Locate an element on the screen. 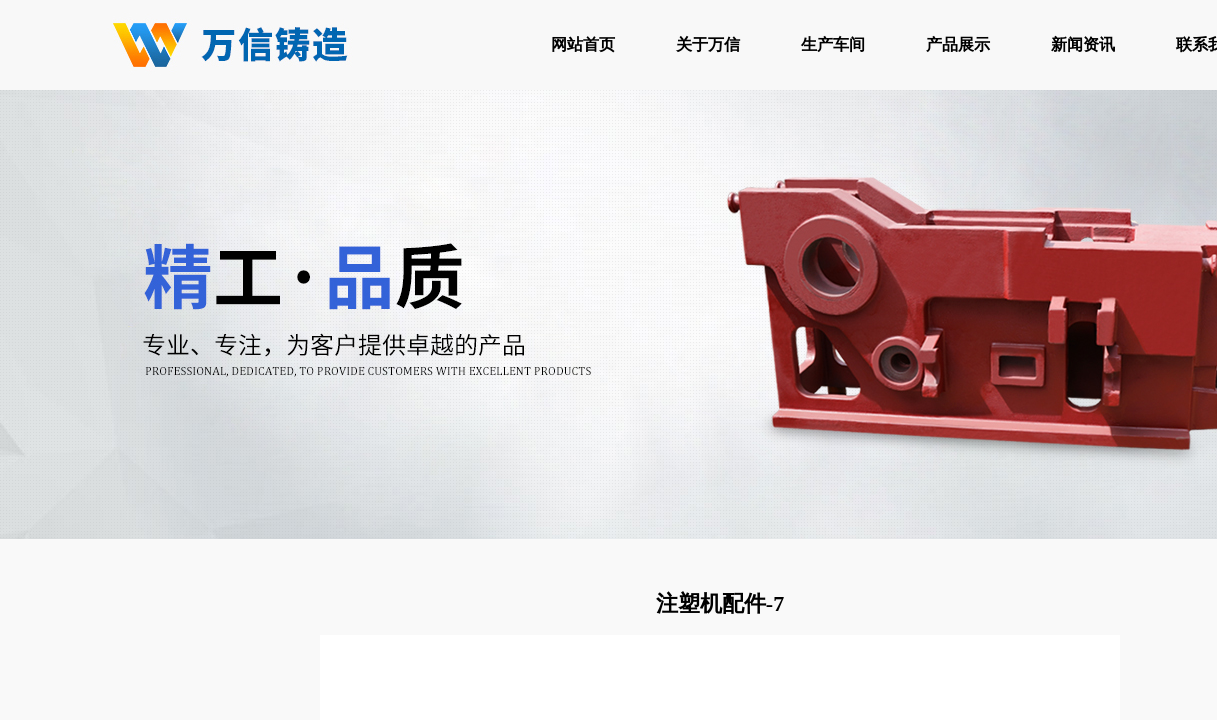 This screenshot has width=1217, height=720. 产品展示 is located at coordinates (958, 44).